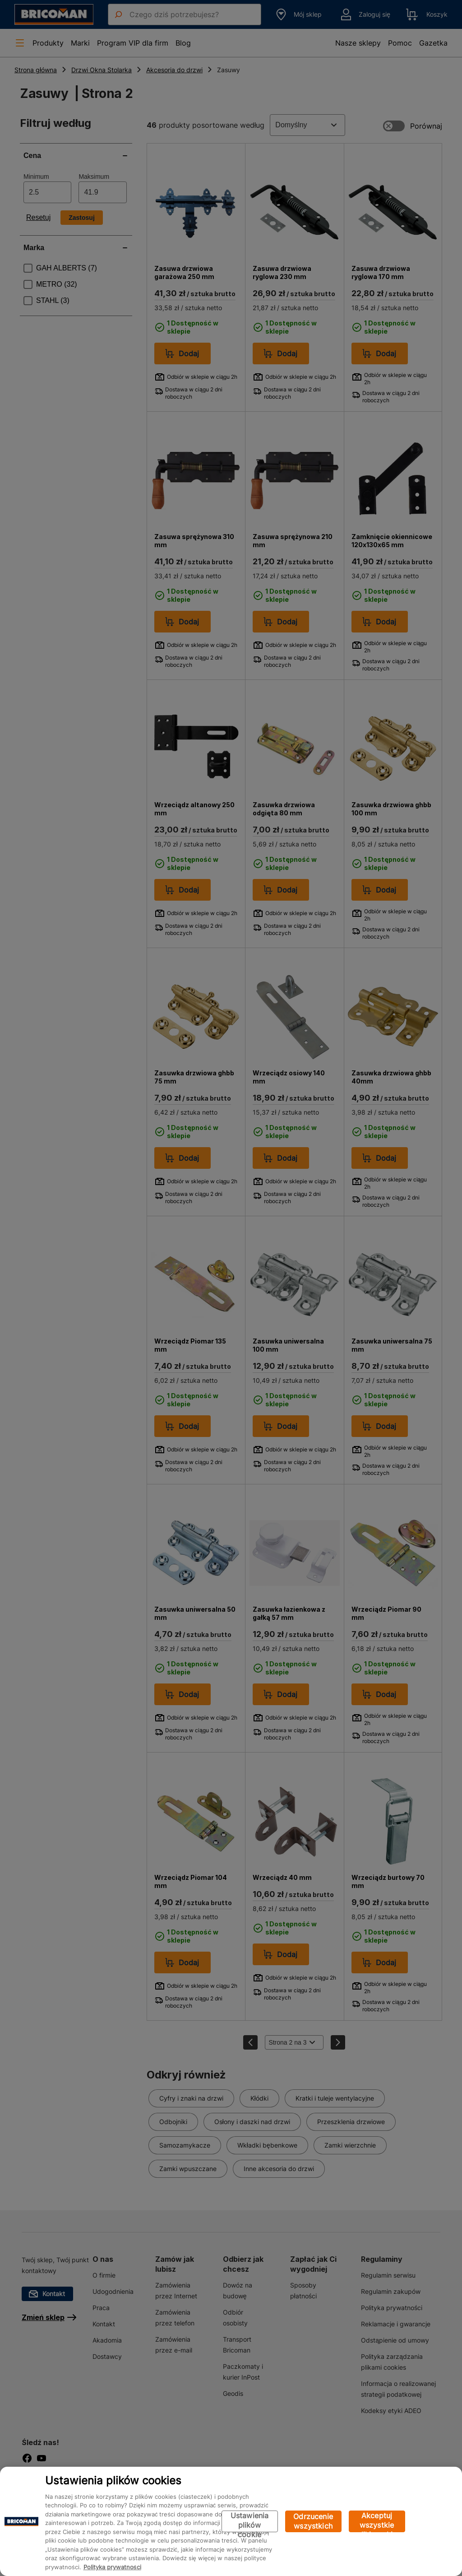 This screenshot has height=2576, width=462. I want to click on [region], so click(231, 2521).